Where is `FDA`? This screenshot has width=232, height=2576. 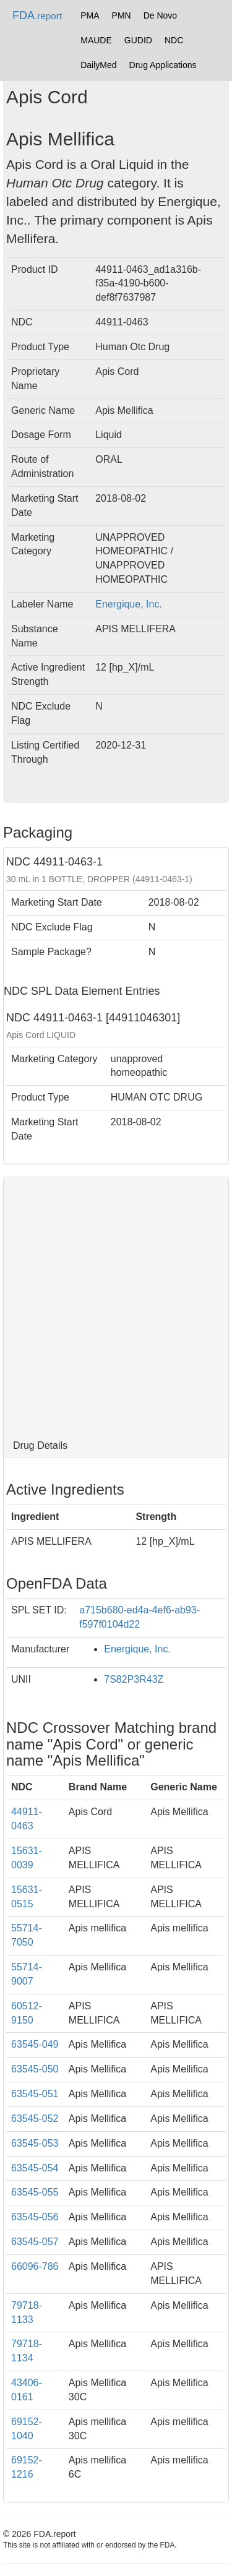 FDA is located at coordinates (37, 15).